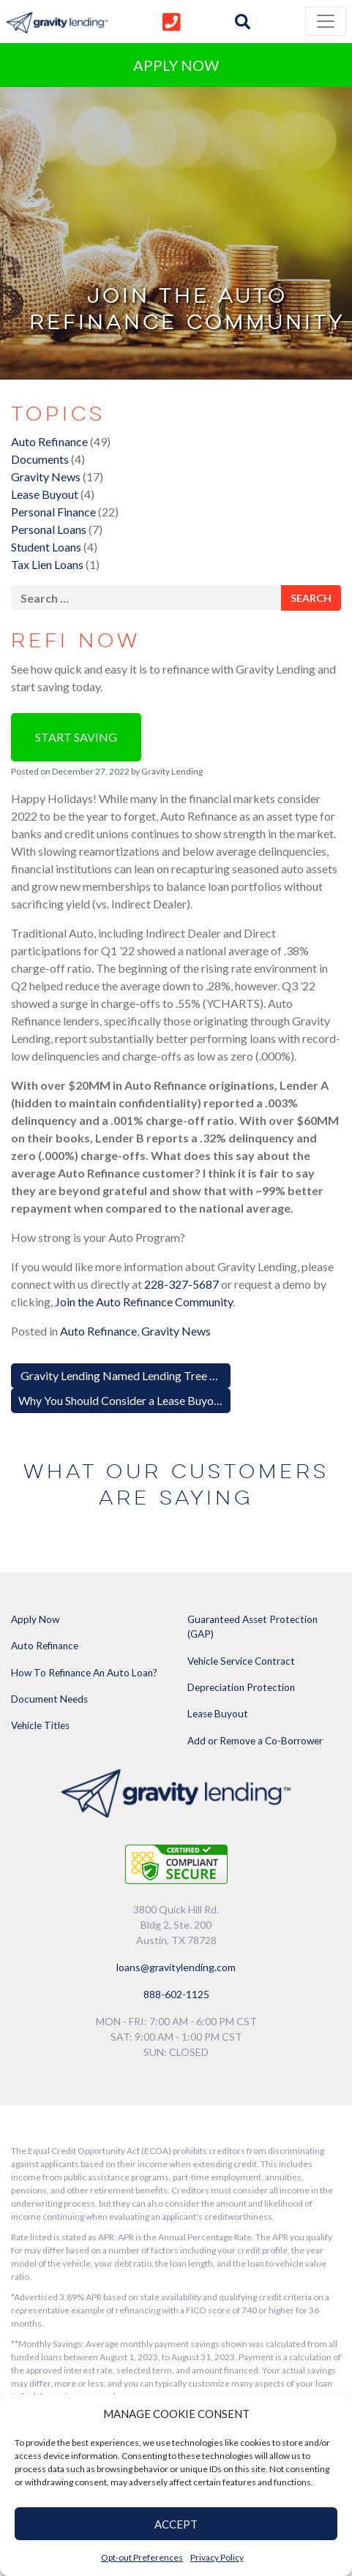 The height and width of the screenshot is (2576, 352). I want to click on Start Saving [button], so click(76, 737).